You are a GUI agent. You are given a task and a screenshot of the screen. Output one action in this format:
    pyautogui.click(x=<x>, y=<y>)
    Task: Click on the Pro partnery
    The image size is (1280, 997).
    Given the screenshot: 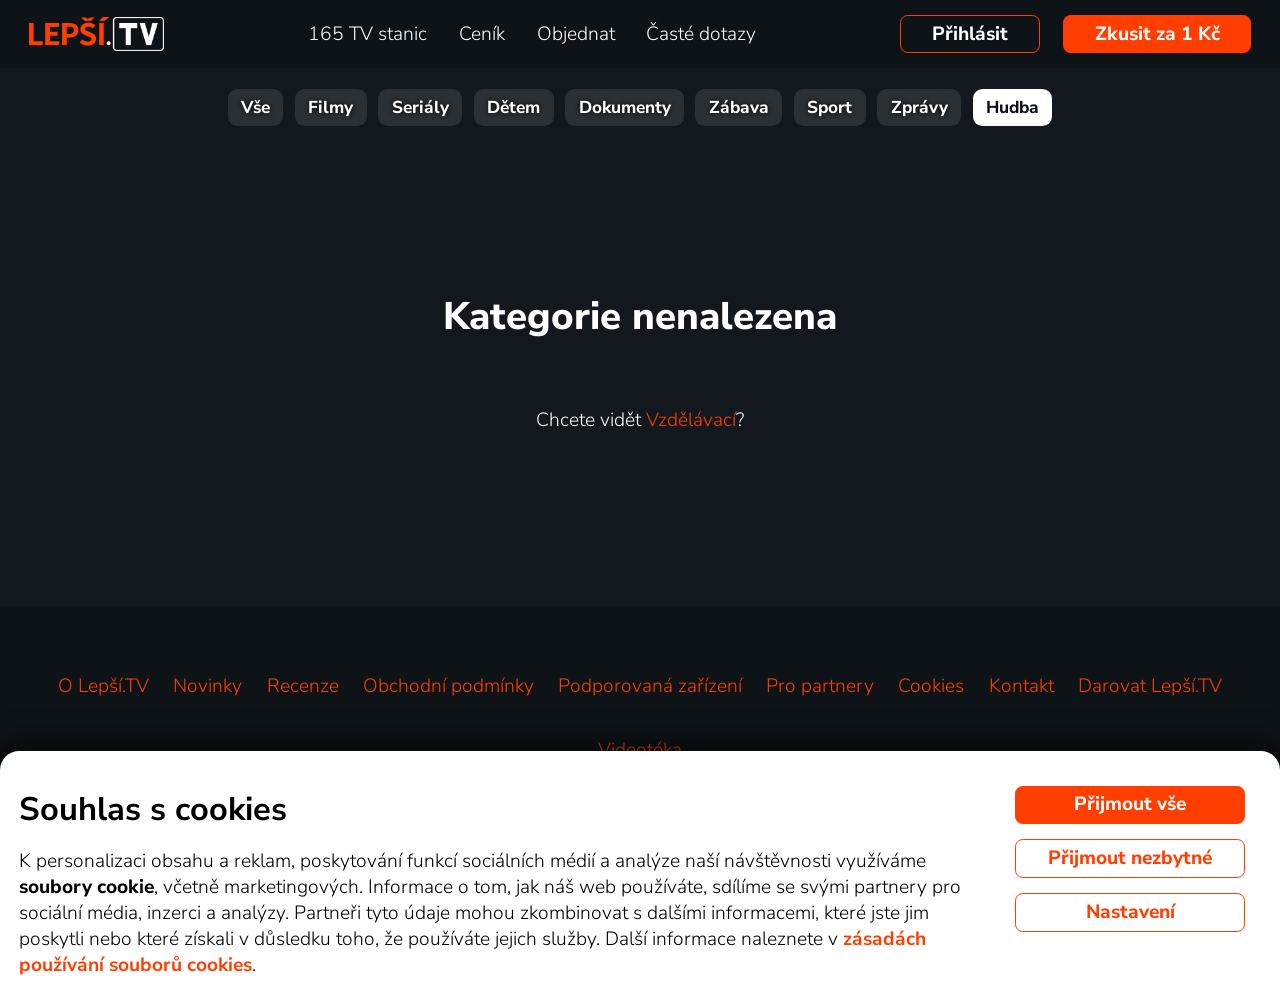 What is the action you would take?
    pyautogui.click(x=820, y=686)
    